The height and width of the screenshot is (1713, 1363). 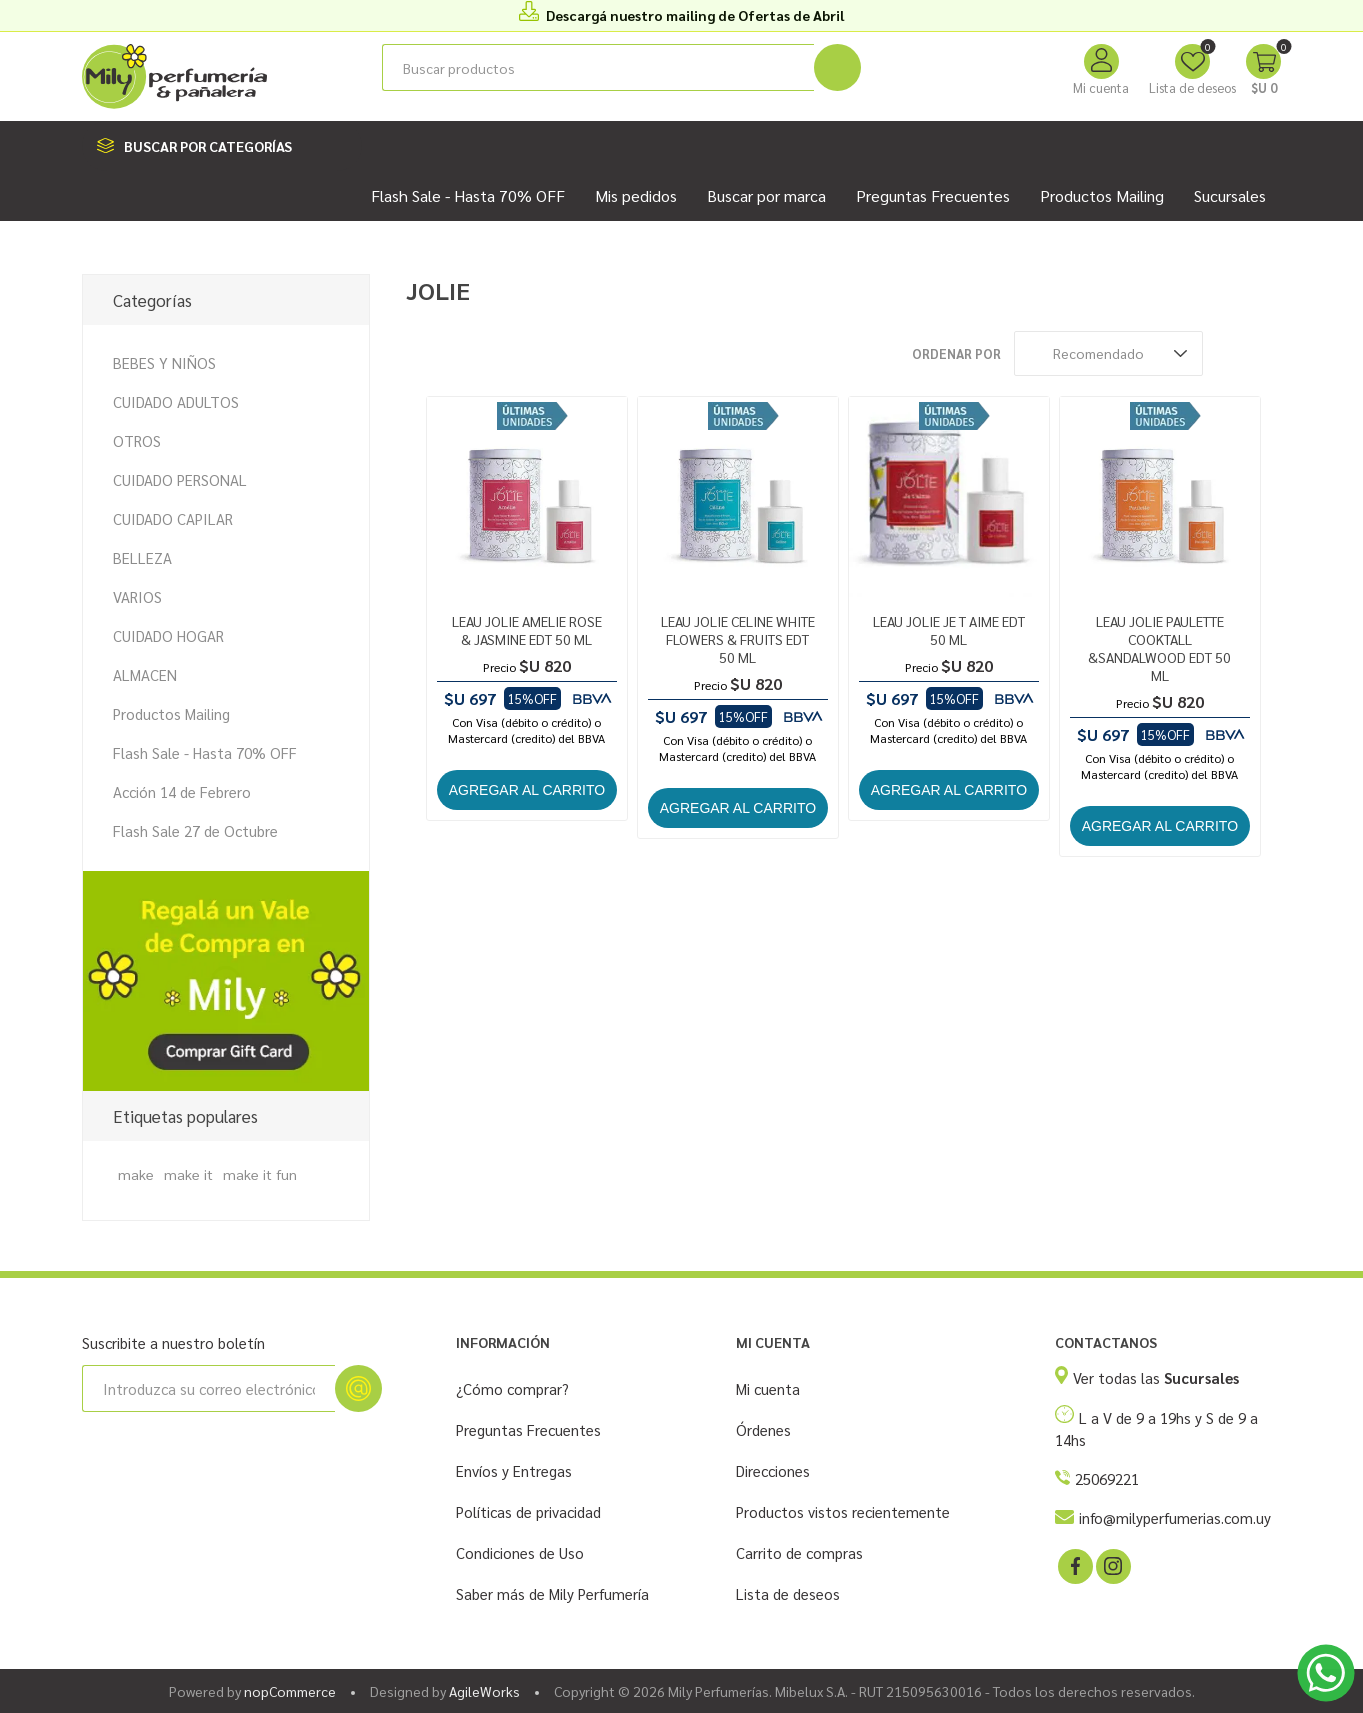 What do you see at coordinates (799, 1552) in the screenshot?
I see `Carrito de compras` at bounding box center [799, 1552].